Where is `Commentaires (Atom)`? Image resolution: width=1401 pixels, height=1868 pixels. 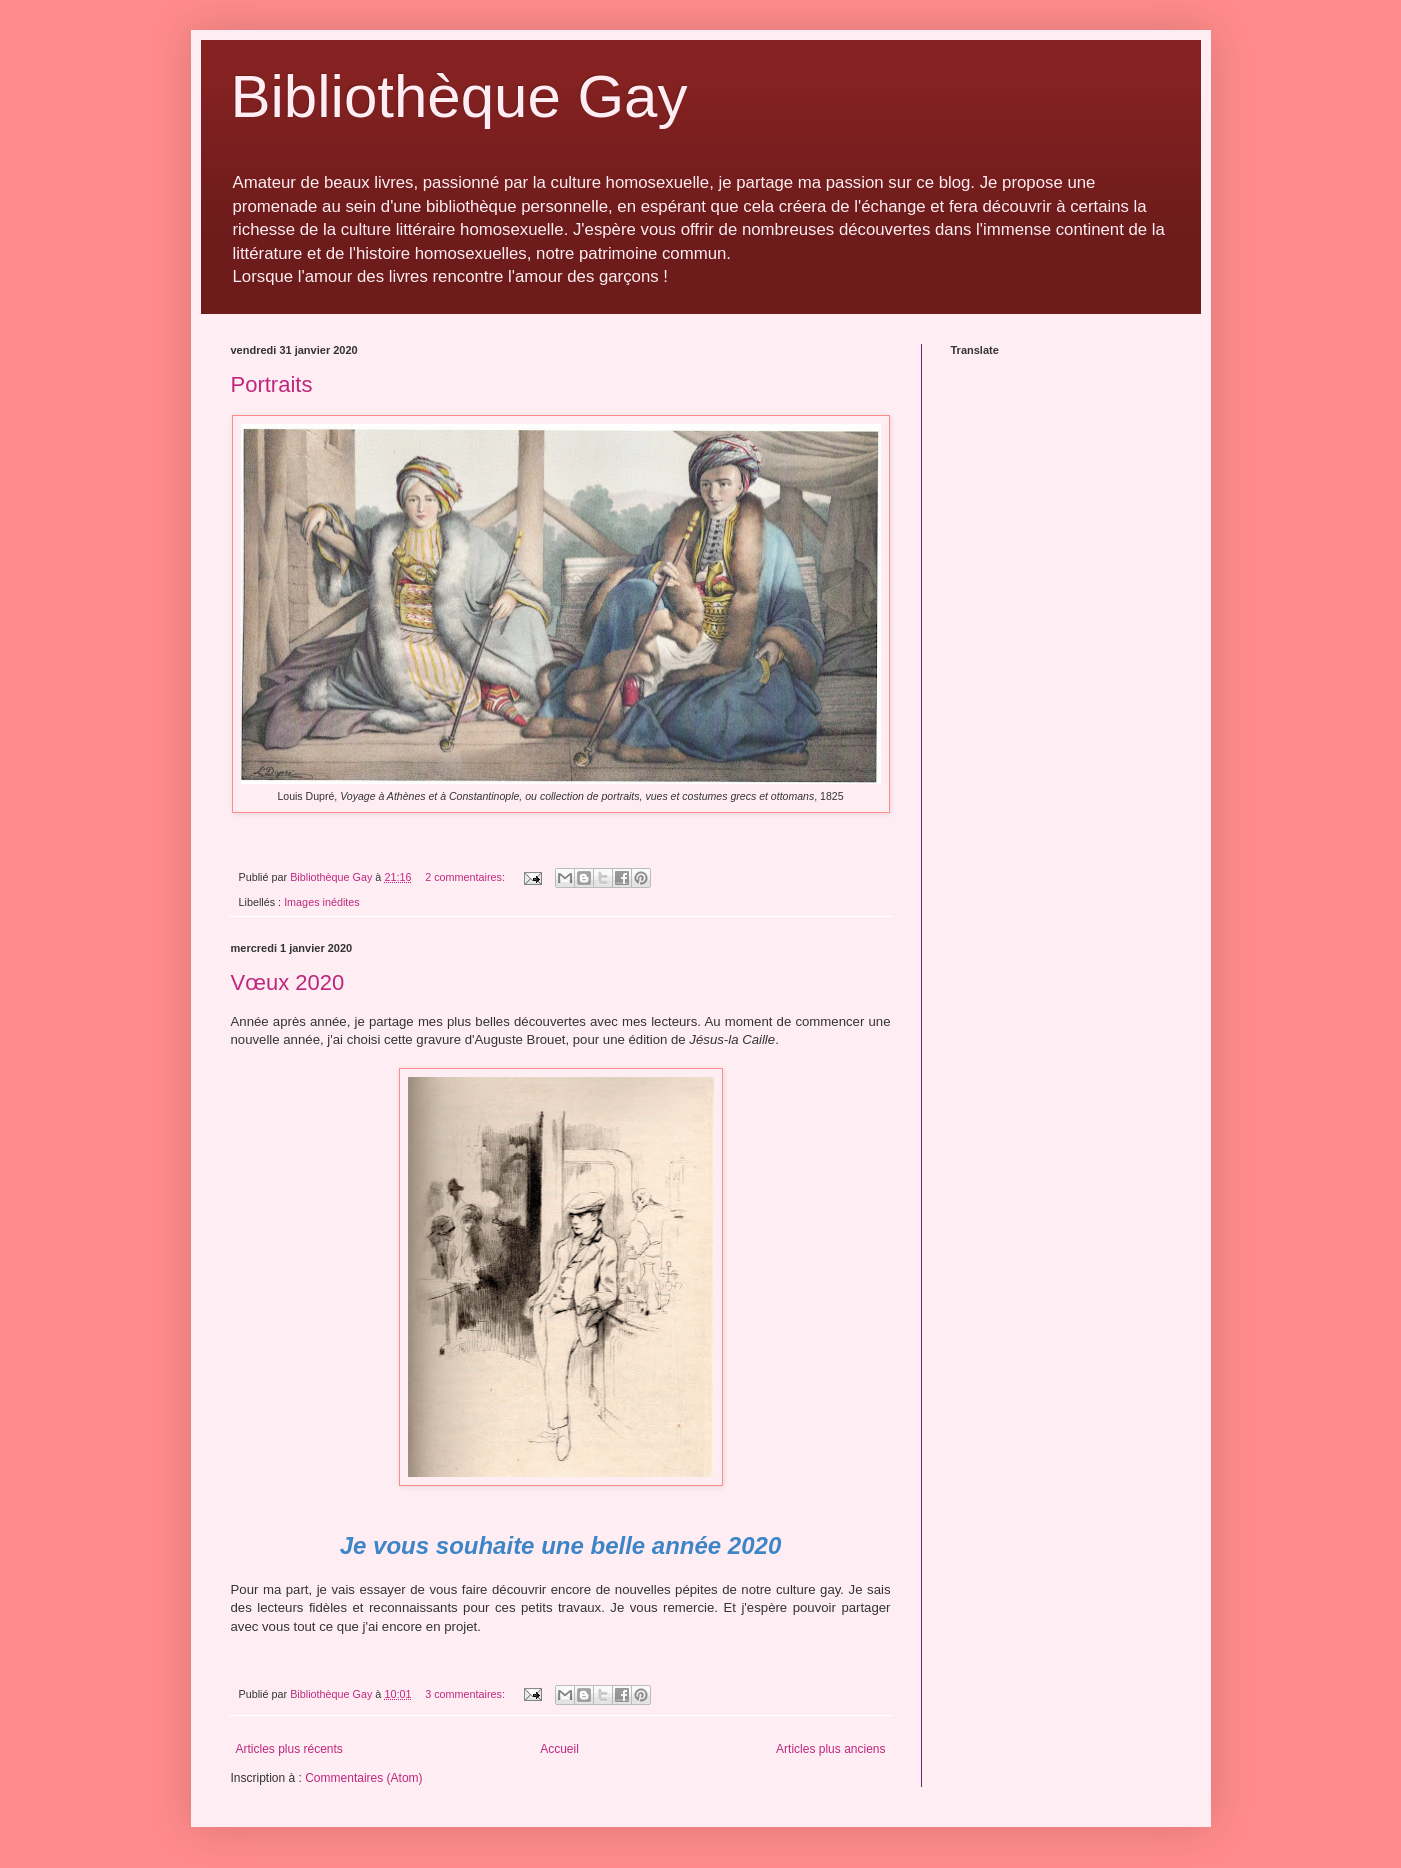 Commentaires (Atom) is located at coordinates (363, 1778).